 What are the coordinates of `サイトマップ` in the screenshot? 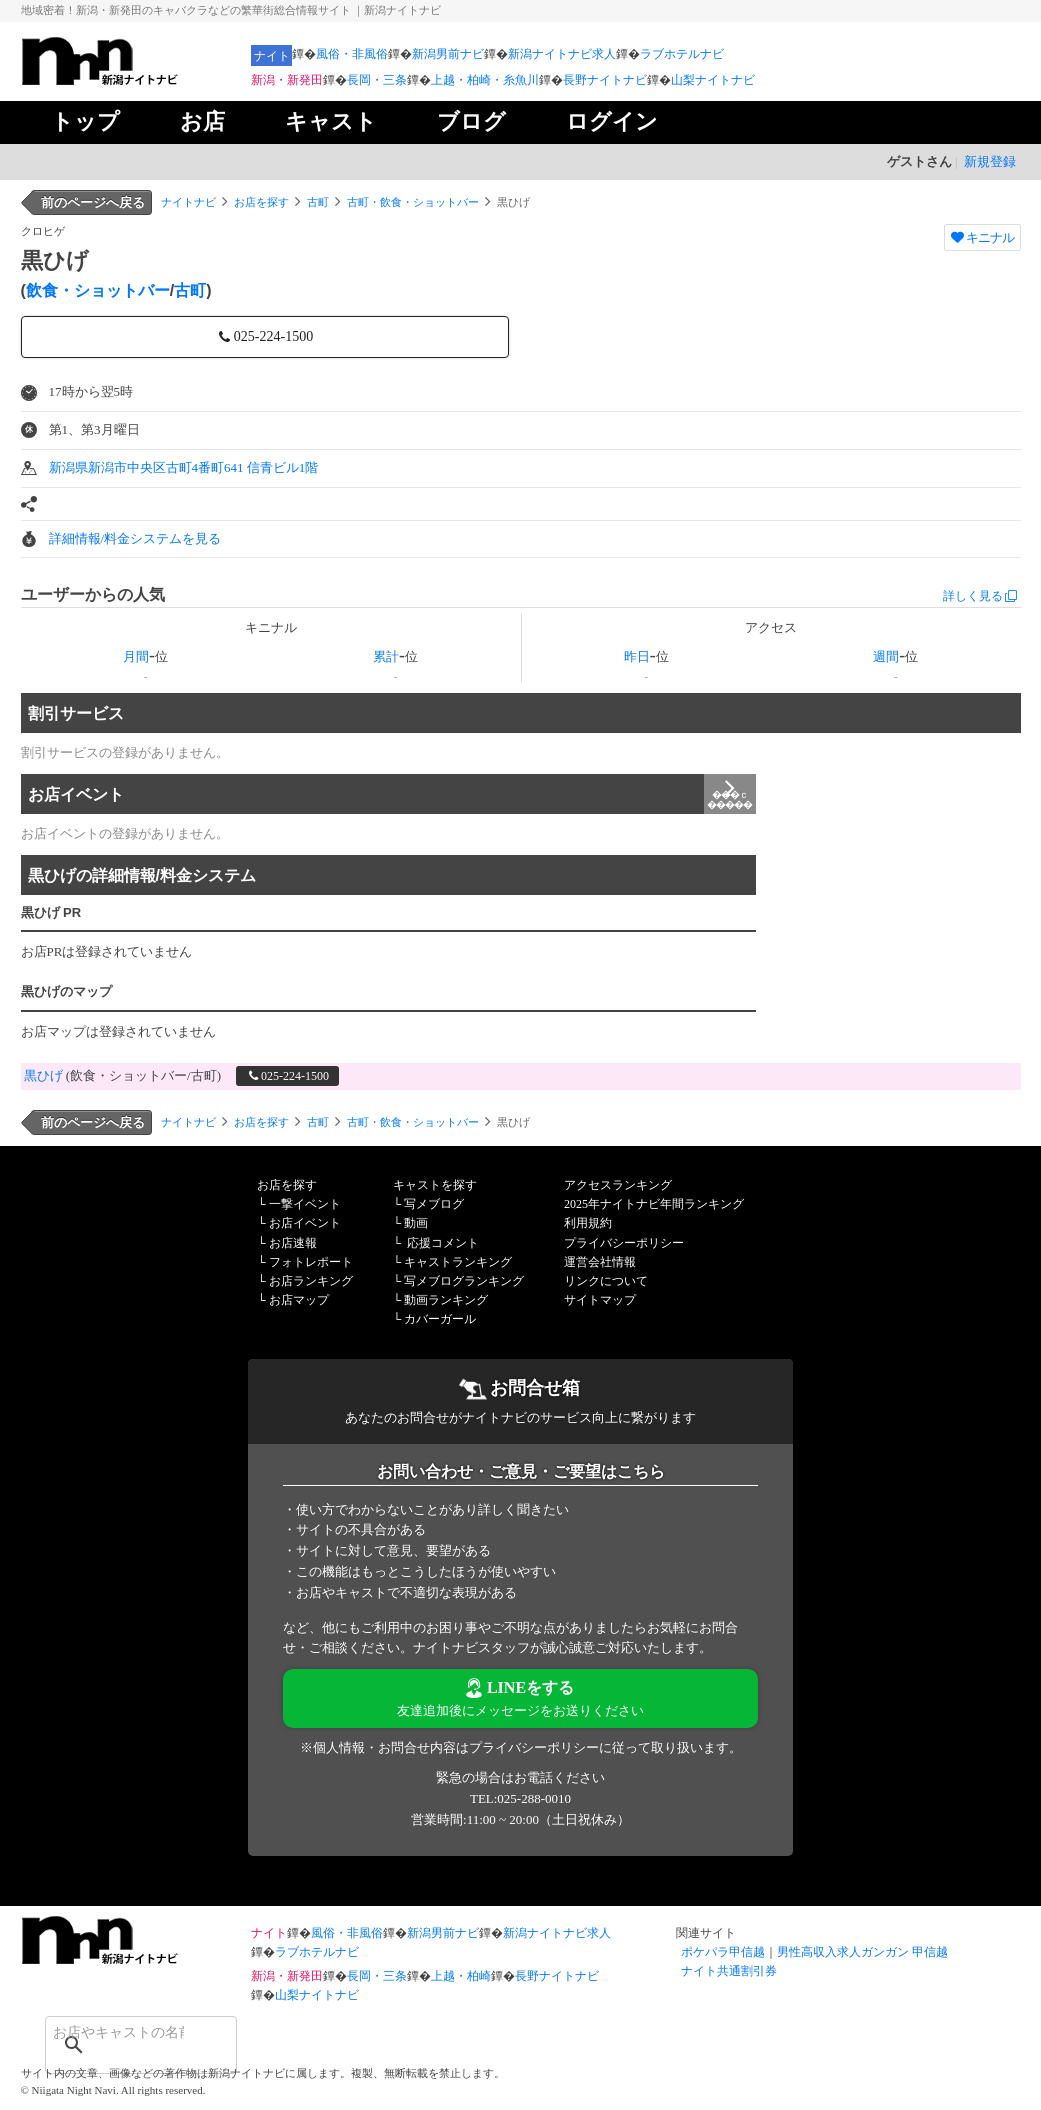 It's located at (600, 1300).